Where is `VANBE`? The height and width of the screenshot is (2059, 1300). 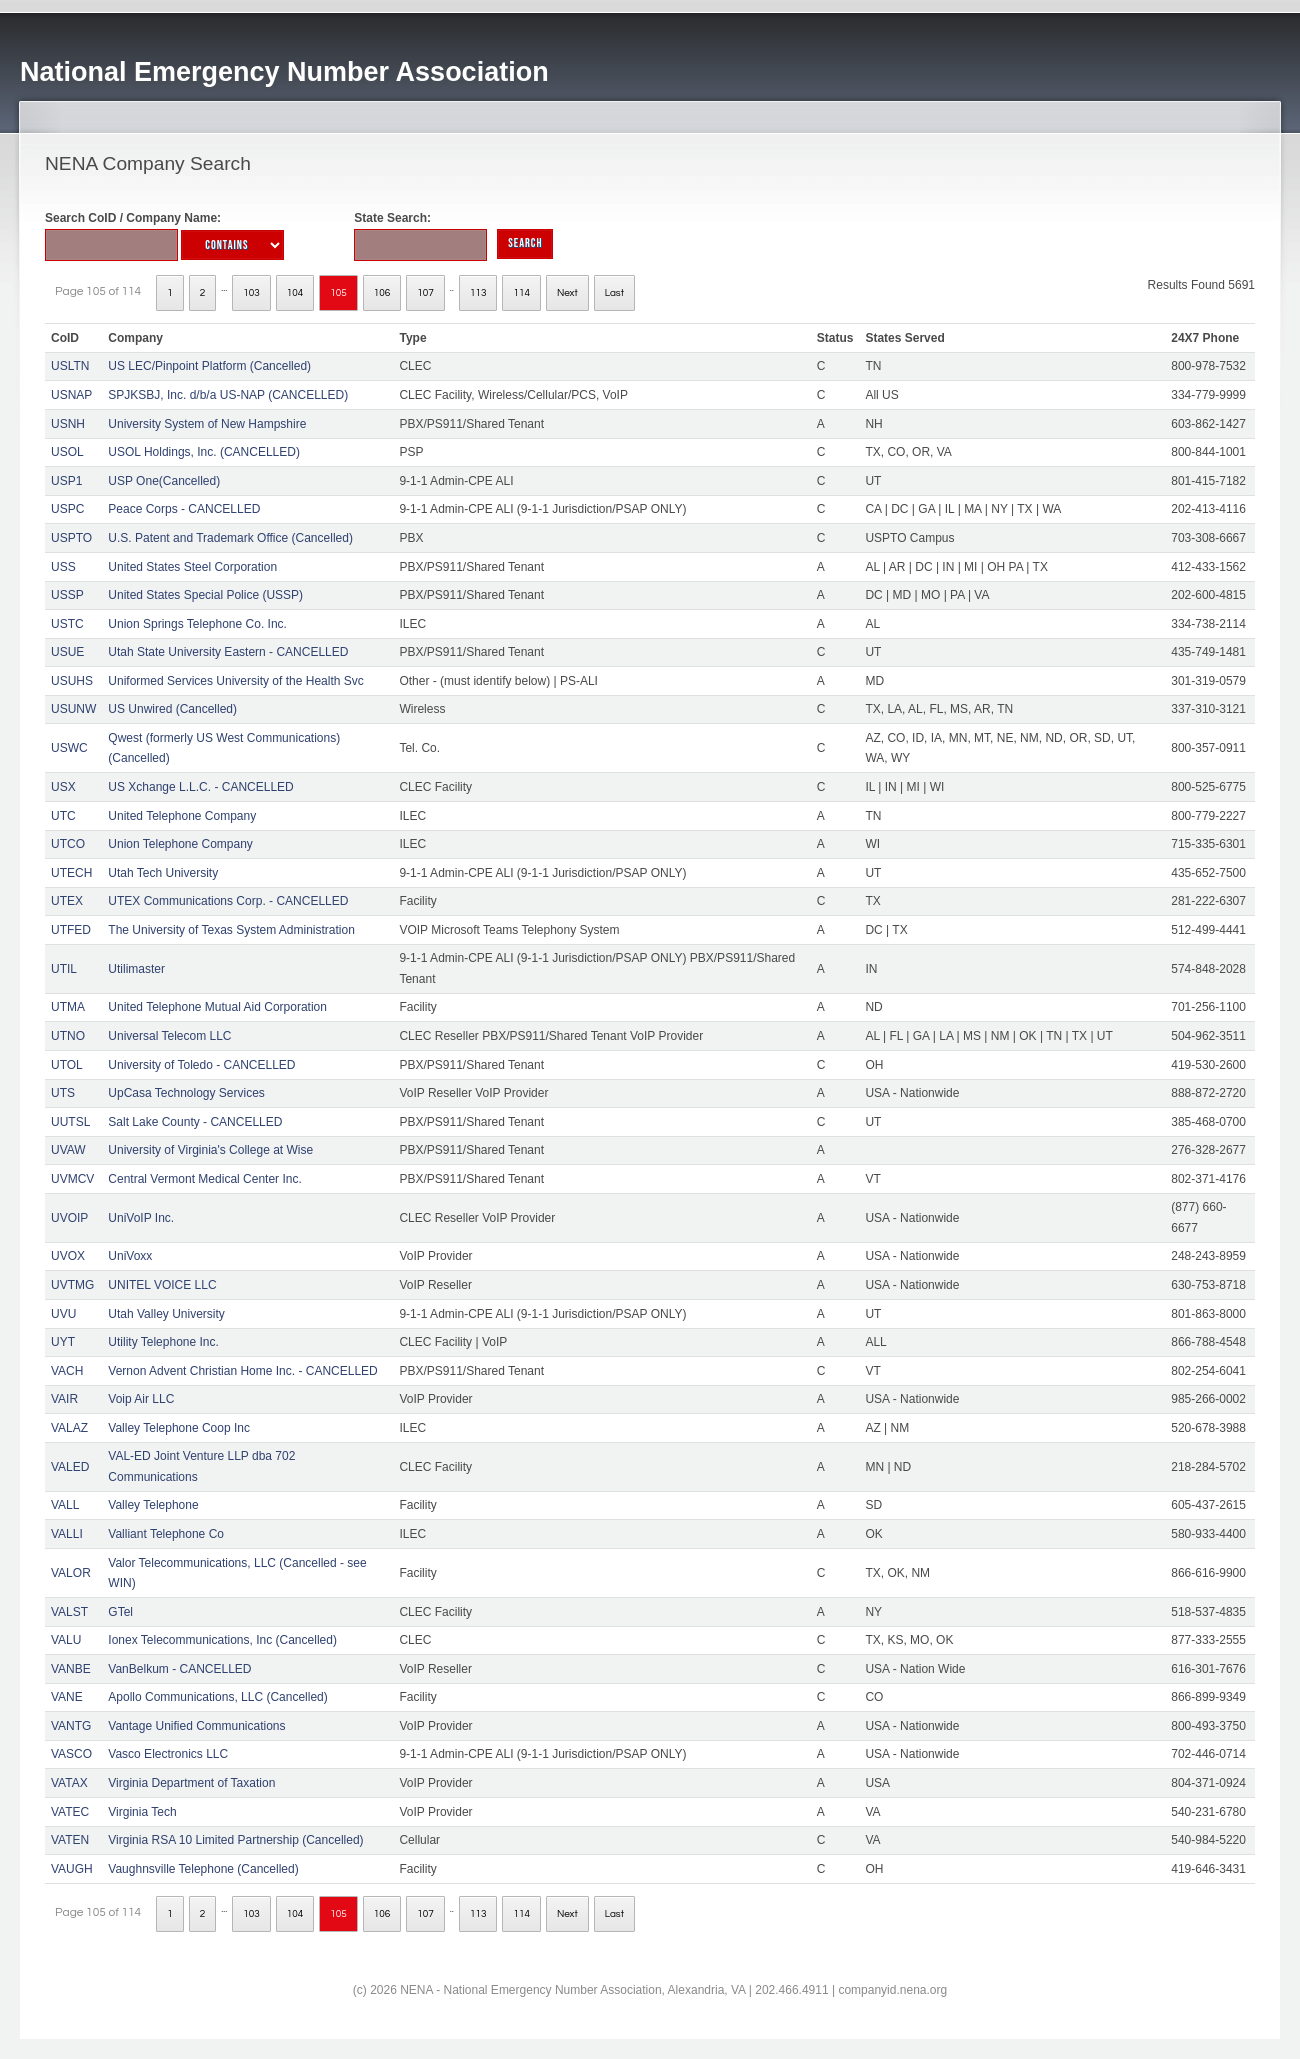
VANBE is located at coordinates (71, 1669).